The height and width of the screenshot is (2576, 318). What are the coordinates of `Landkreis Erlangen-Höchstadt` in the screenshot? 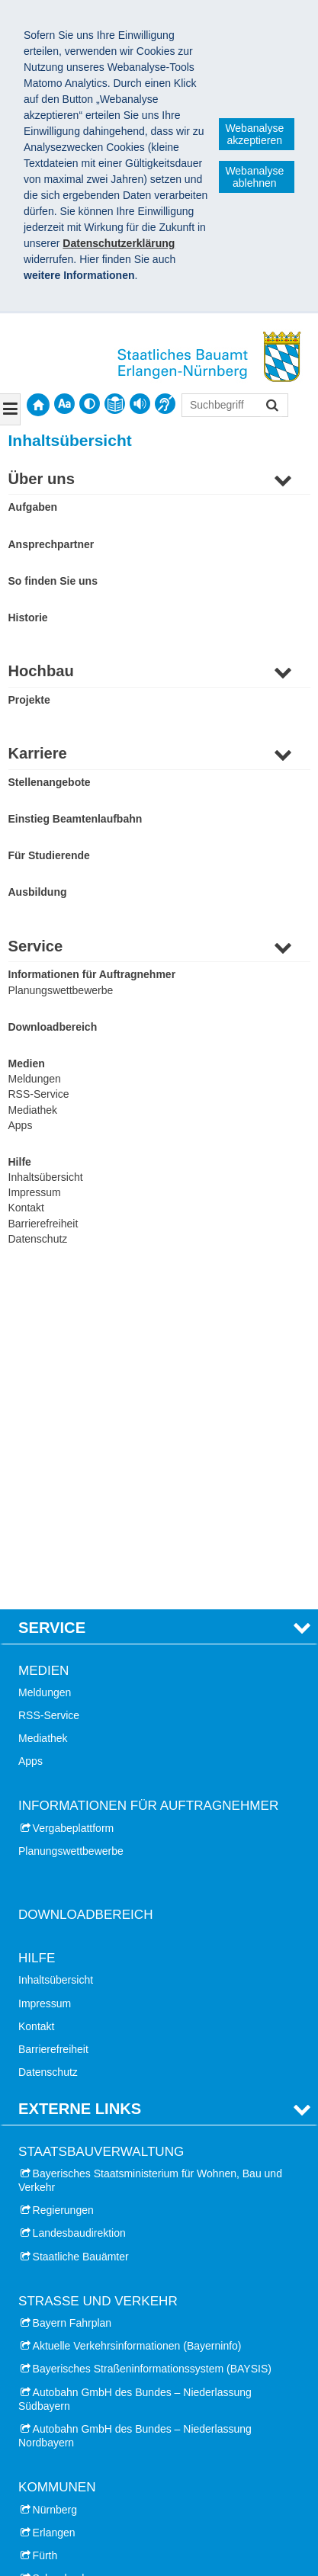 It's located at (90, 2298).